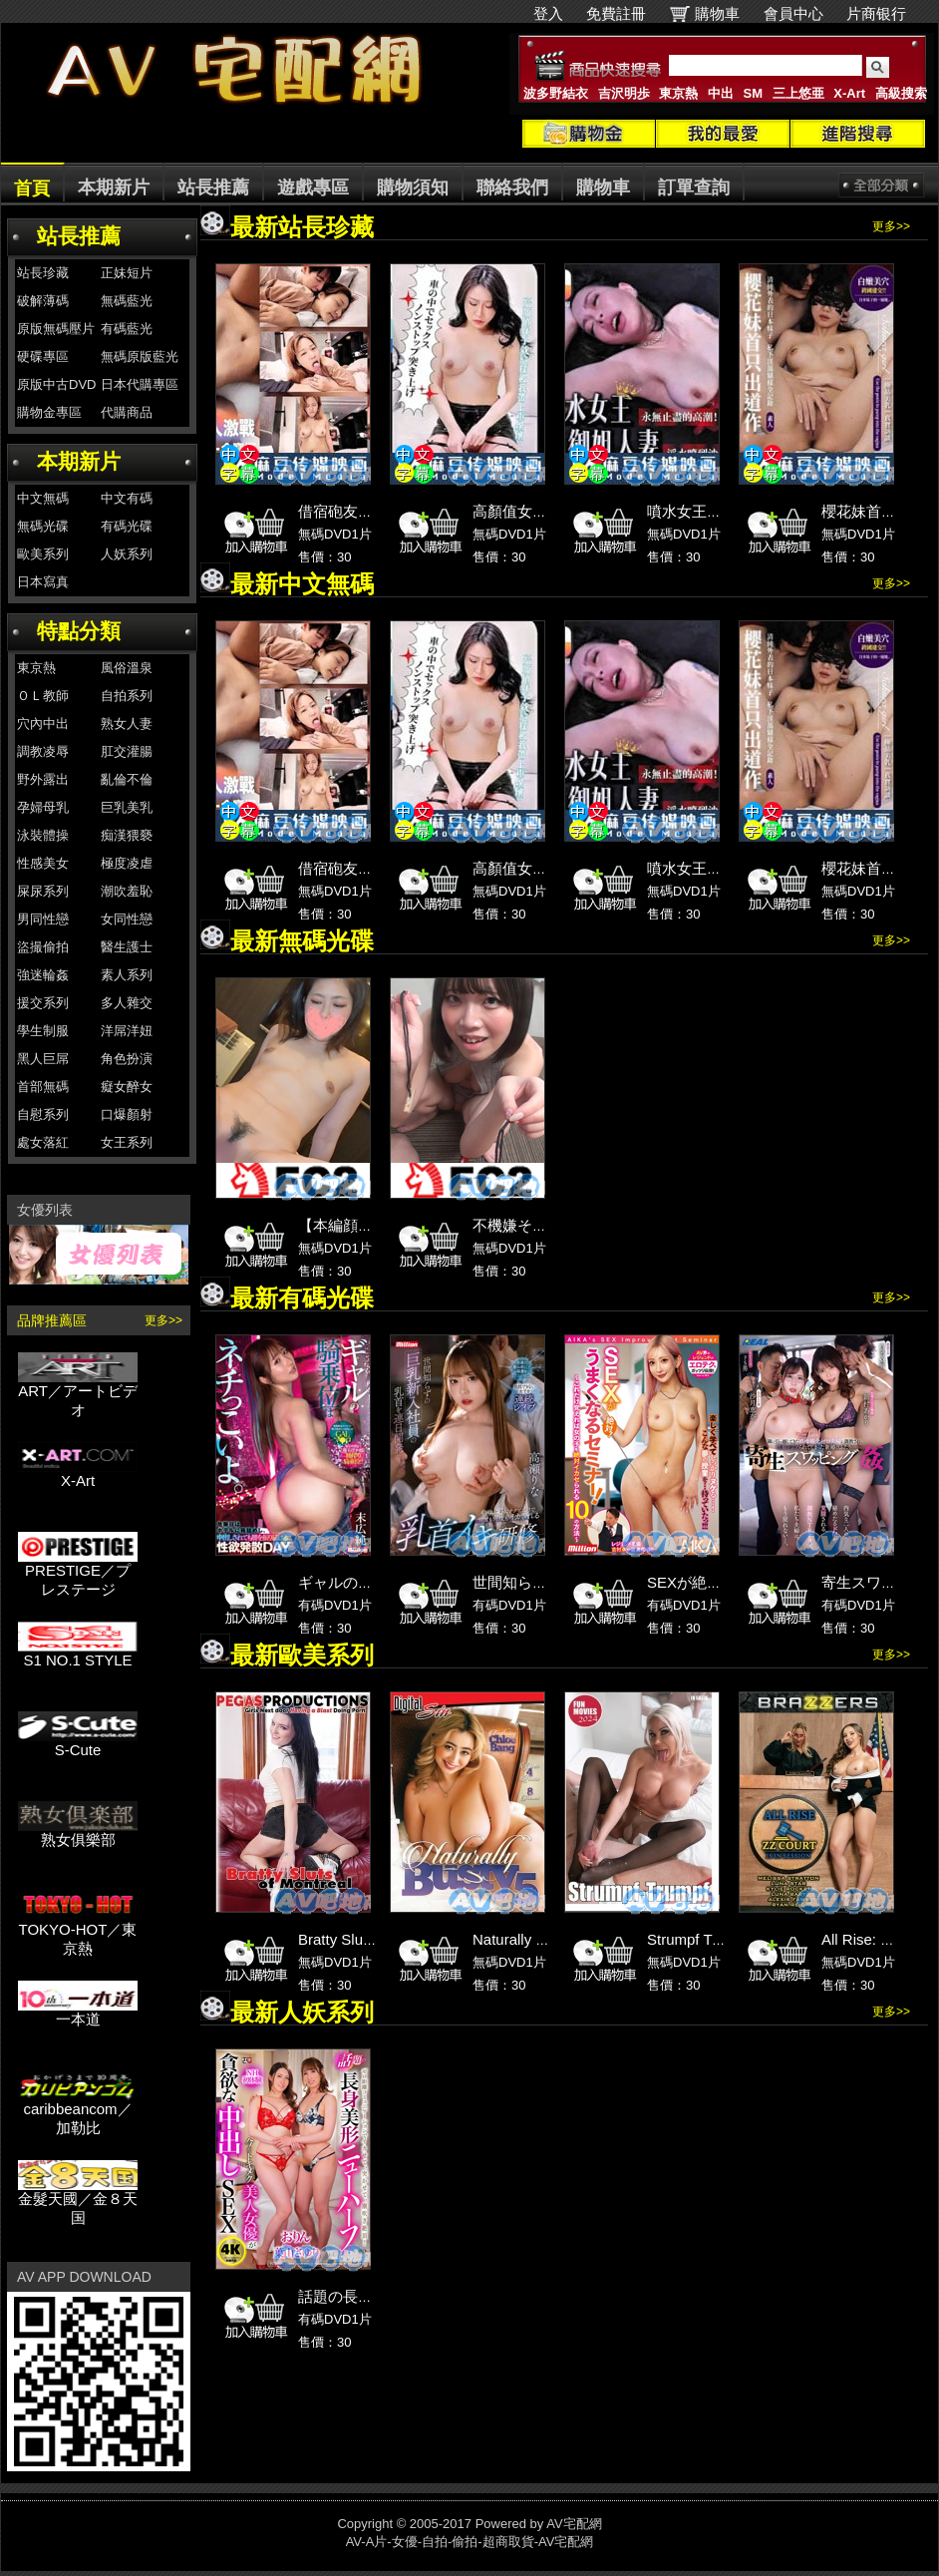 The width and height of the screenshot is (939, 2576). What do you see at coordinates (43, 751) in the screenshot?
I see `調教凌辱` at bounding box center [43, 751].